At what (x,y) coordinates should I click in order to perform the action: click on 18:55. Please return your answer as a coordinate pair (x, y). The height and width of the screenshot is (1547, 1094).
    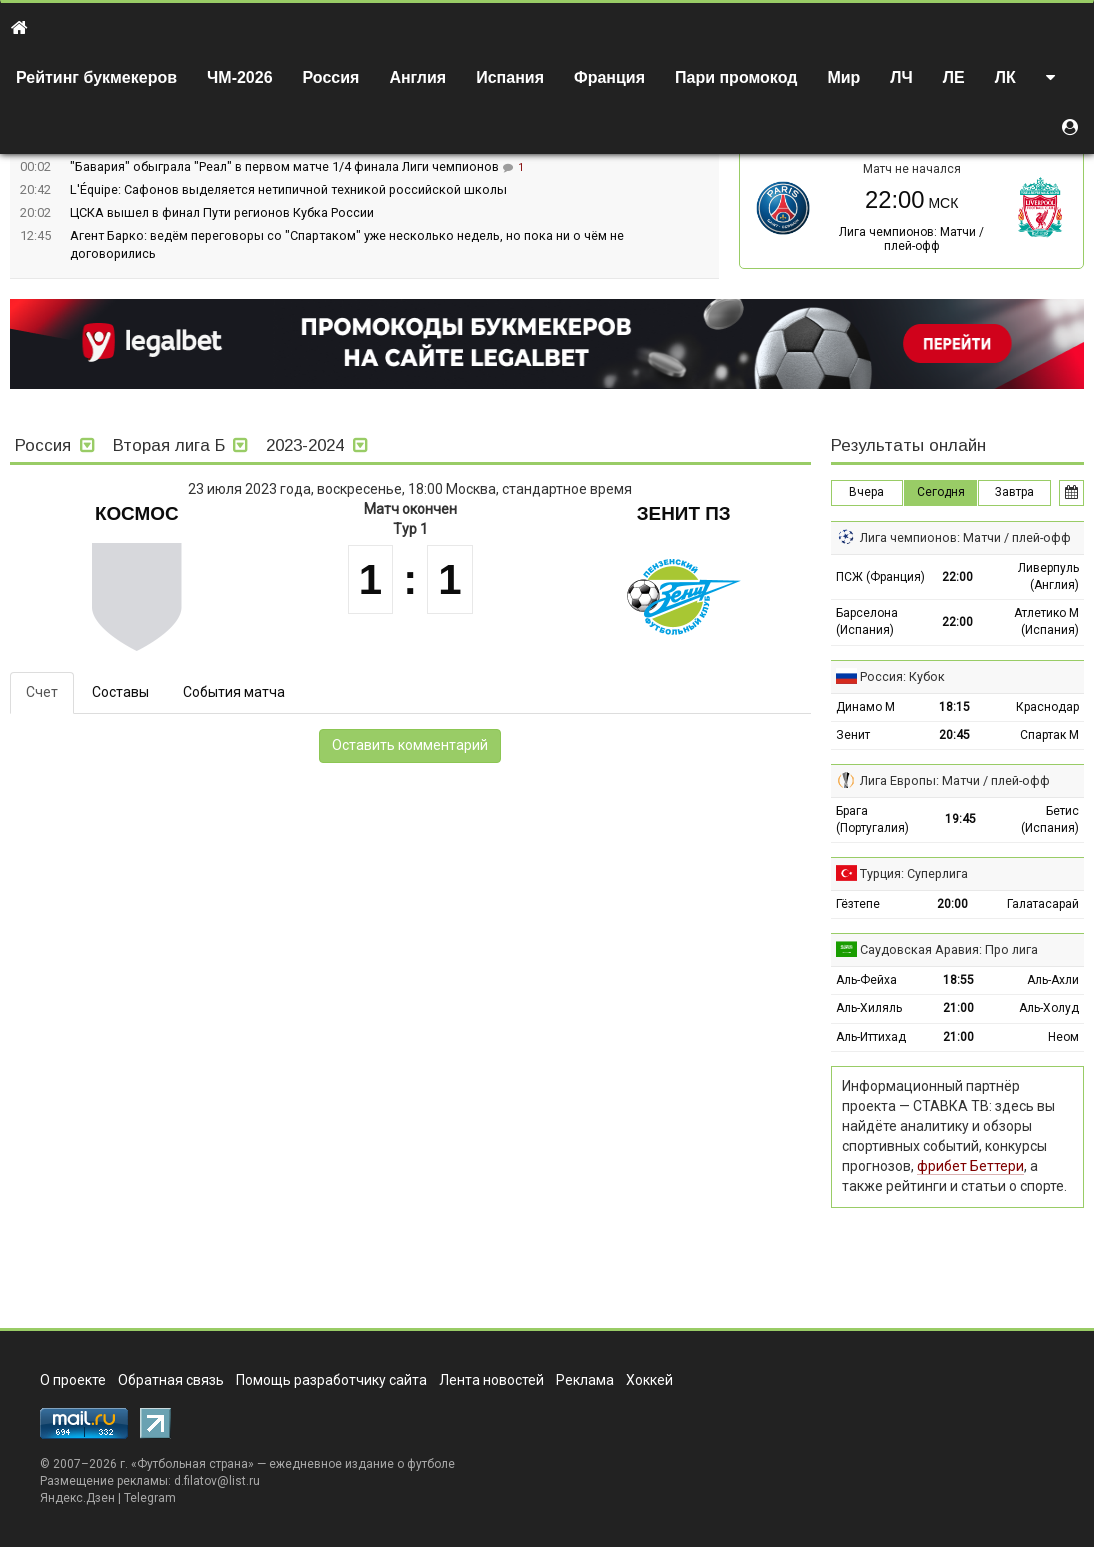
    Looking at the image, I should click on (958, 980).